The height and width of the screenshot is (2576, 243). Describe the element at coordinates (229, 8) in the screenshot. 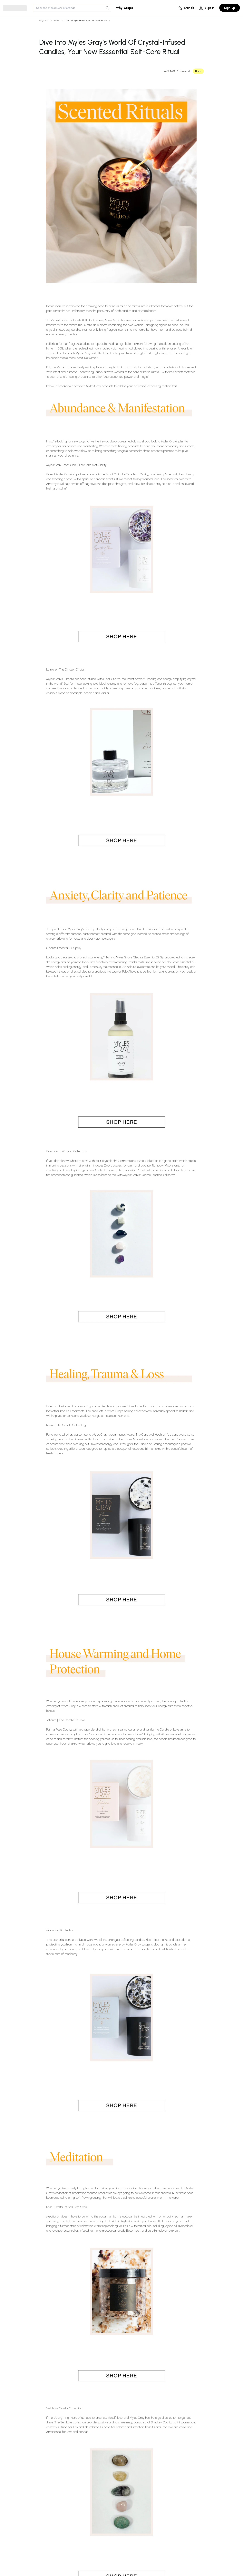

I see `Sign up` at that location.